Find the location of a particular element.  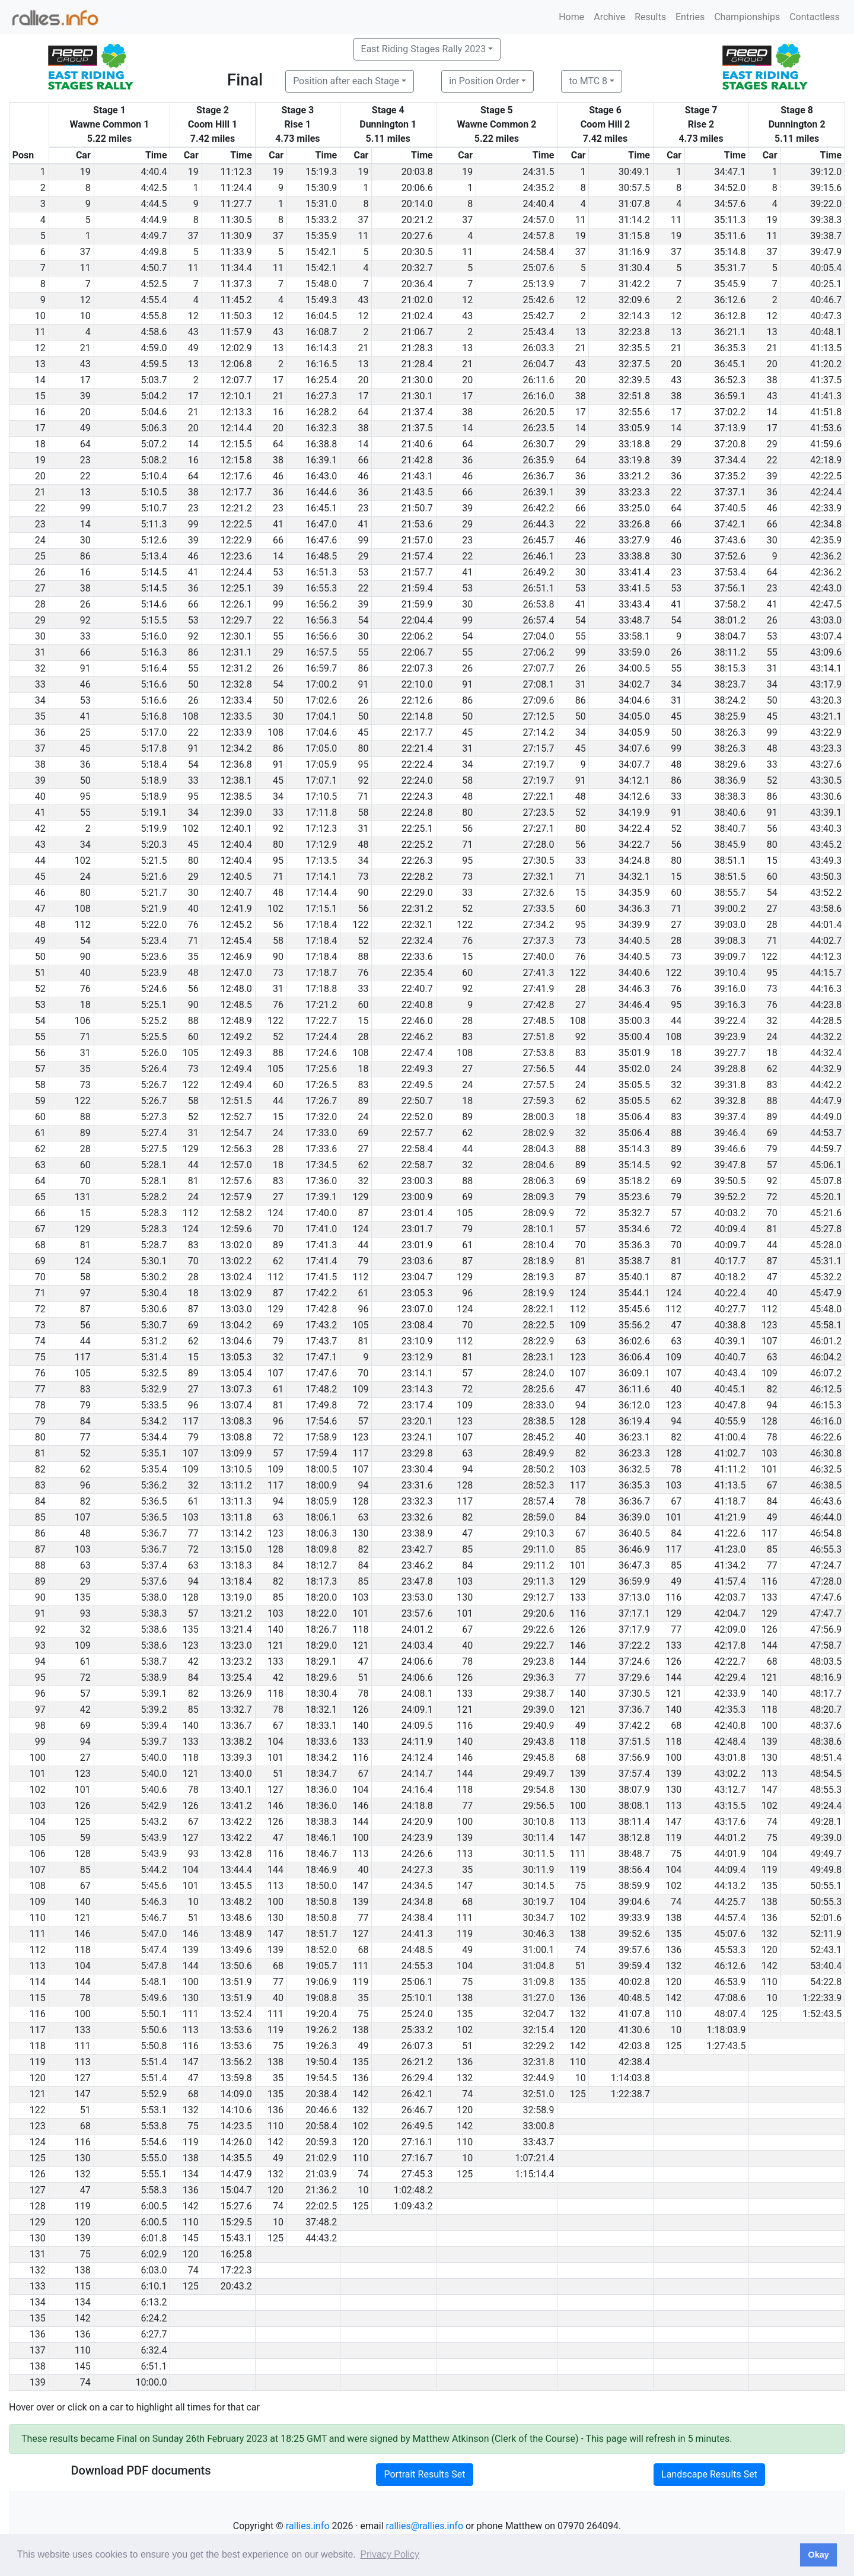

35:11.6 is located at coordinates (729, 235).